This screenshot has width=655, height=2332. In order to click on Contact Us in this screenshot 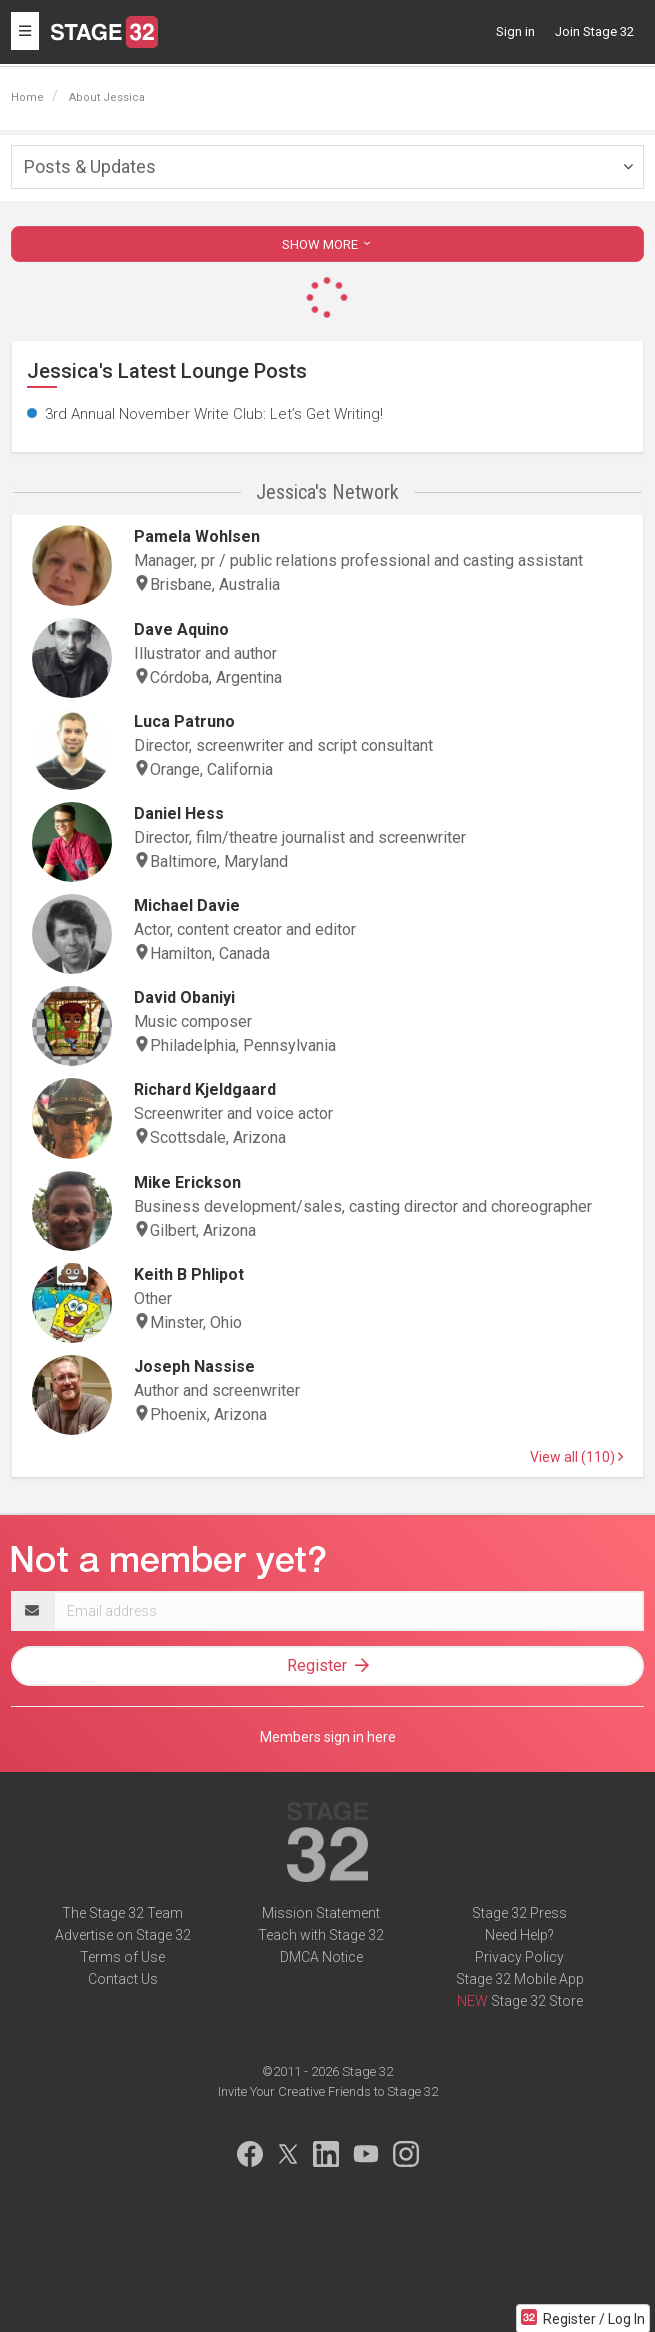, I will do `click(123, 1979)`.